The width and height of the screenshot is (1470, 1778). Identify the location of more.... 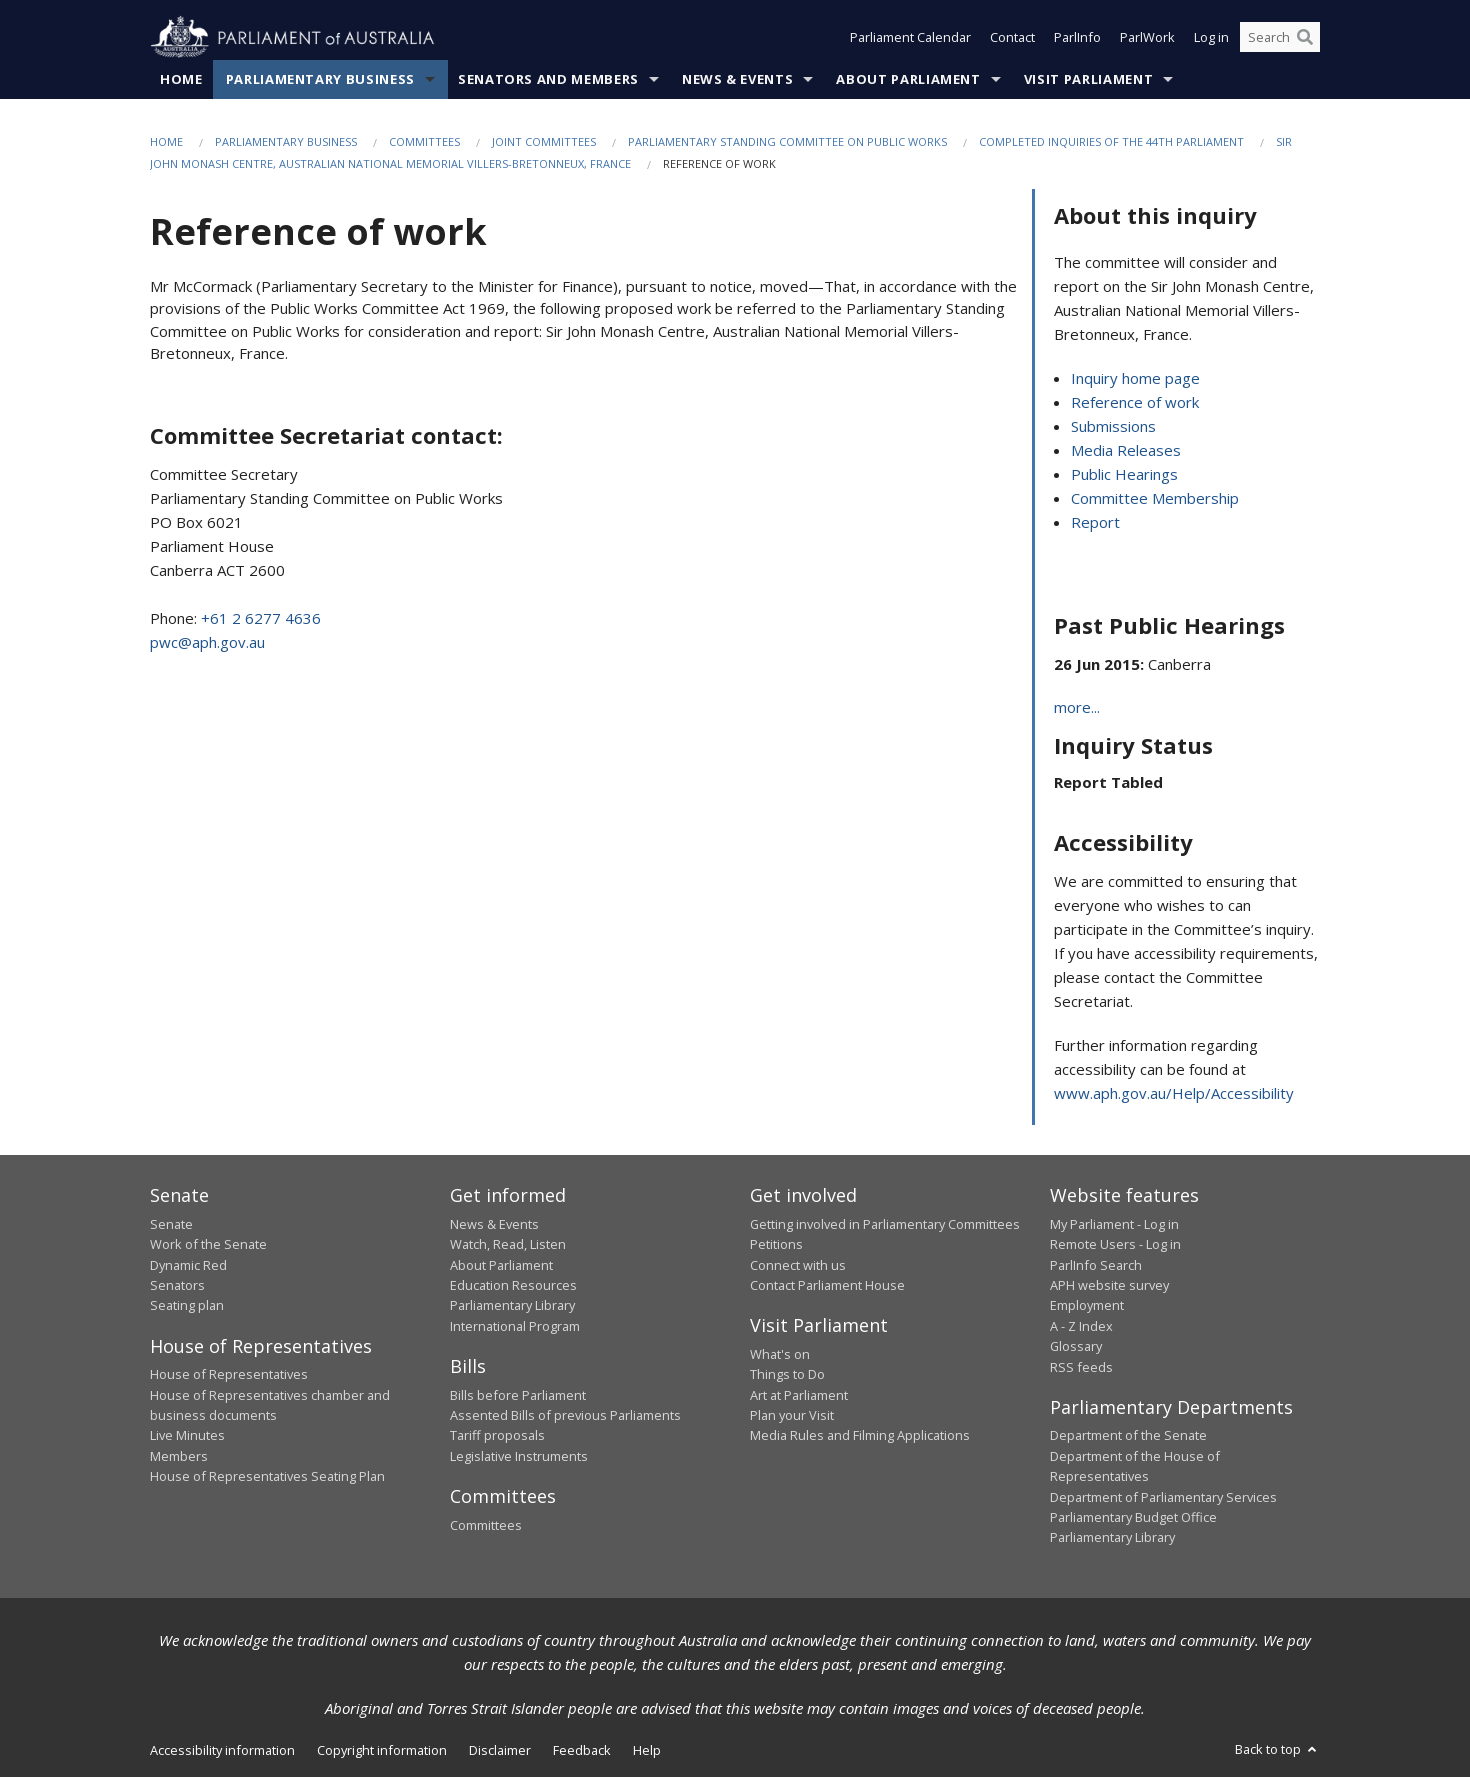
(1077, 708).